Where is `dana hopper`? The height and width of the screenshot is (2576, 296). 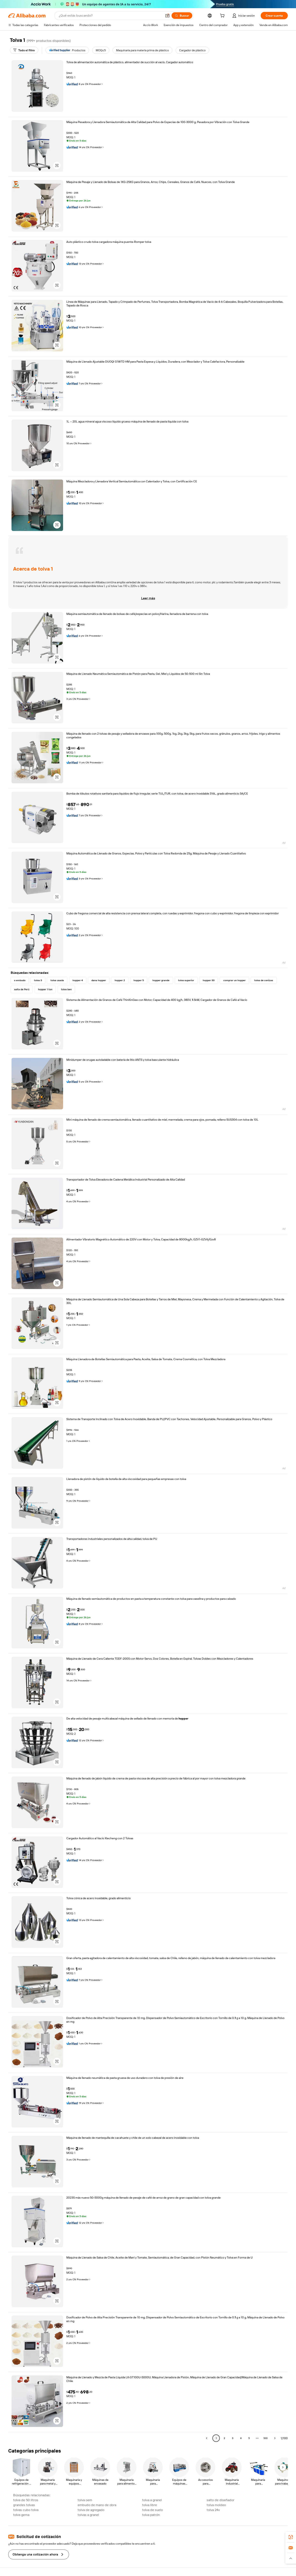 dana hopper is located at coordinates (98, 980).